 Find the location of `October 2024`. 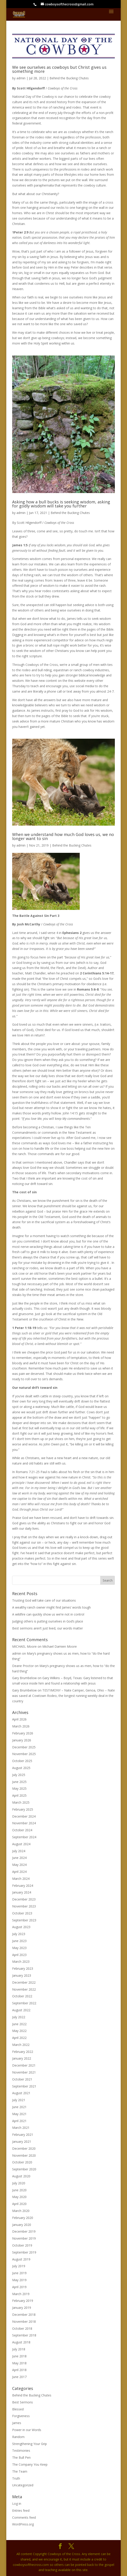

October 2024 is located at coordinates (22, 1830).